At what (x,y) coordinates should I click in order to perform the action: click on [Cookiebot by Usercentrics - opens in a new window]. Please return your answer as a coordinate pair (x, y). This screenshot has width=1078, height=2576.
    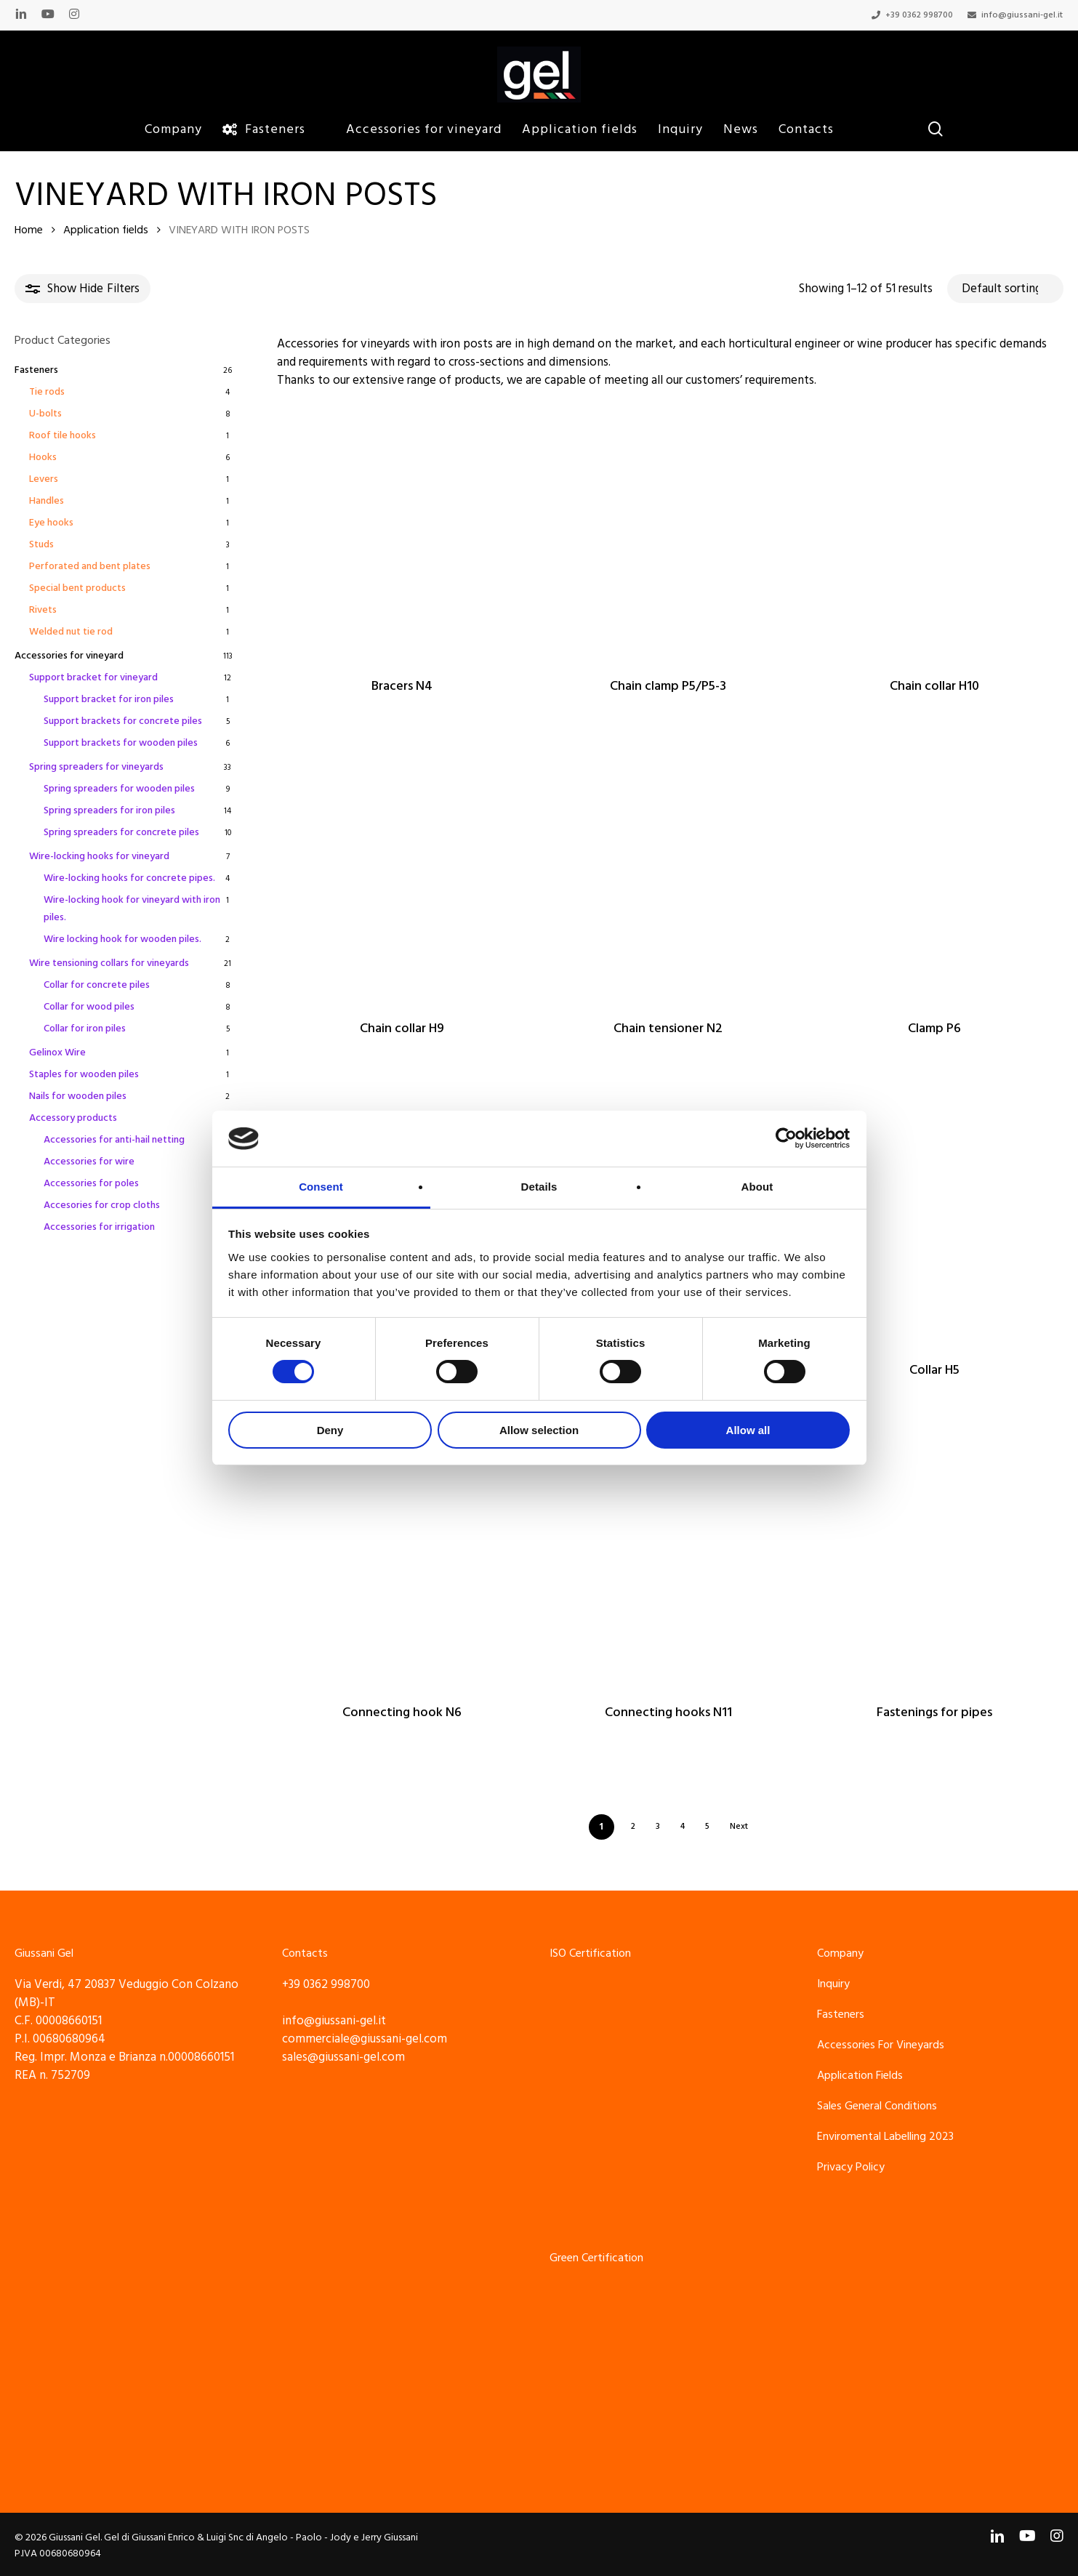
    Looking at the image, I should click on (786, 1138).